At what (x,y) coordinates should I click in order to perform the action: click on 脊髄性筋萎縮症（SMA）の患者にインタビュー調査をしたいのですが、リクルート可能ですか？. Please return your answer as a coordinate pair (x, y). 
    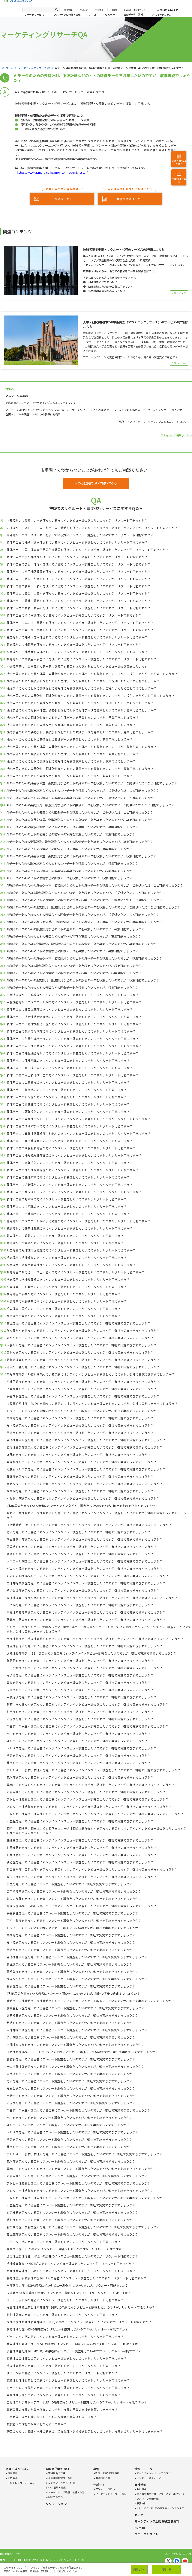
    Looking at the image, I should click on (71, 2271).